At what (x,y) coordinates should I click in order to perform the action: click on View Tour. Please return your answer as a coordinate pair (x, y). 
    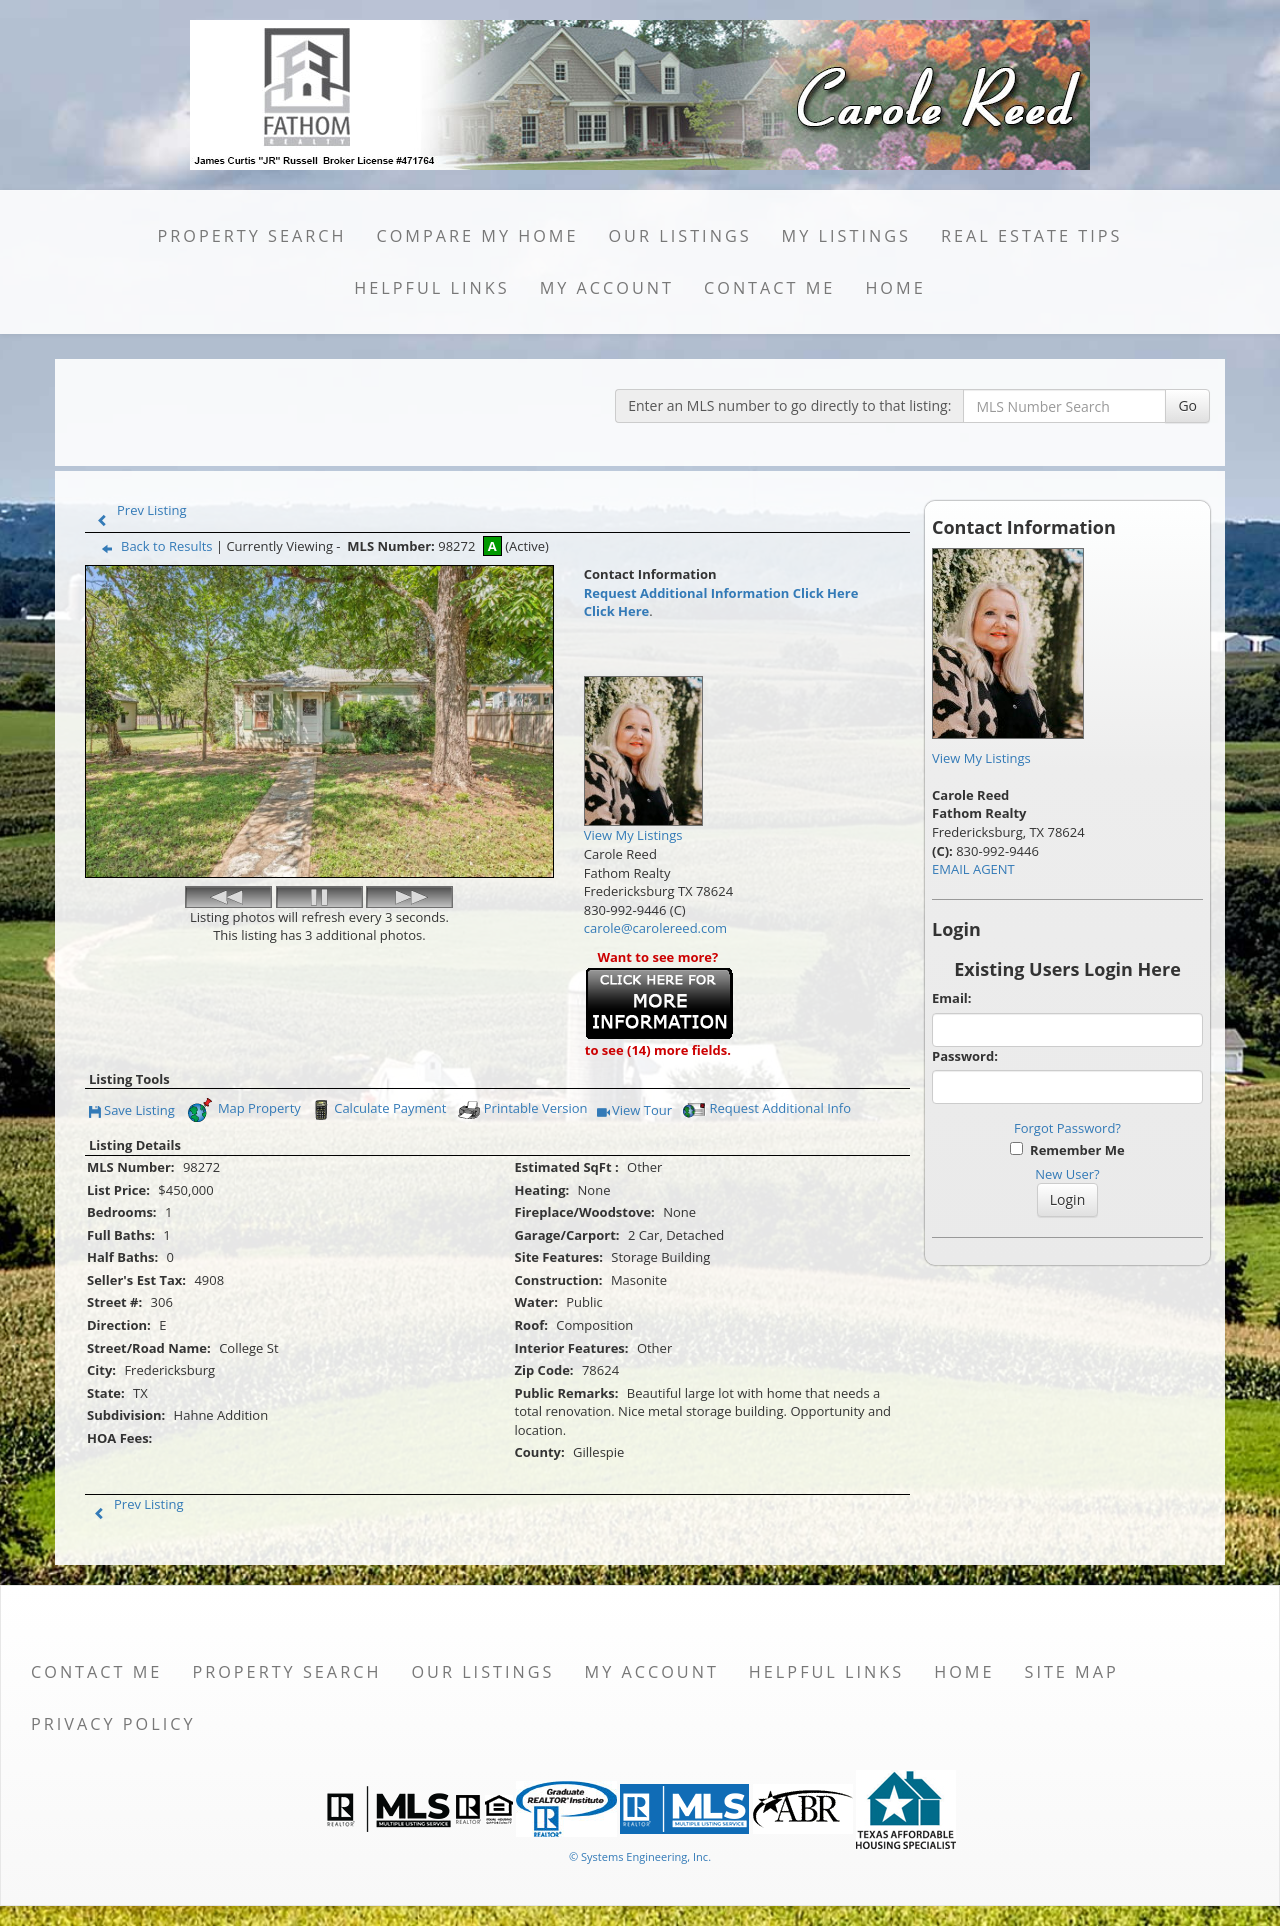
    Looking at the image, I should click on (634, 1111).